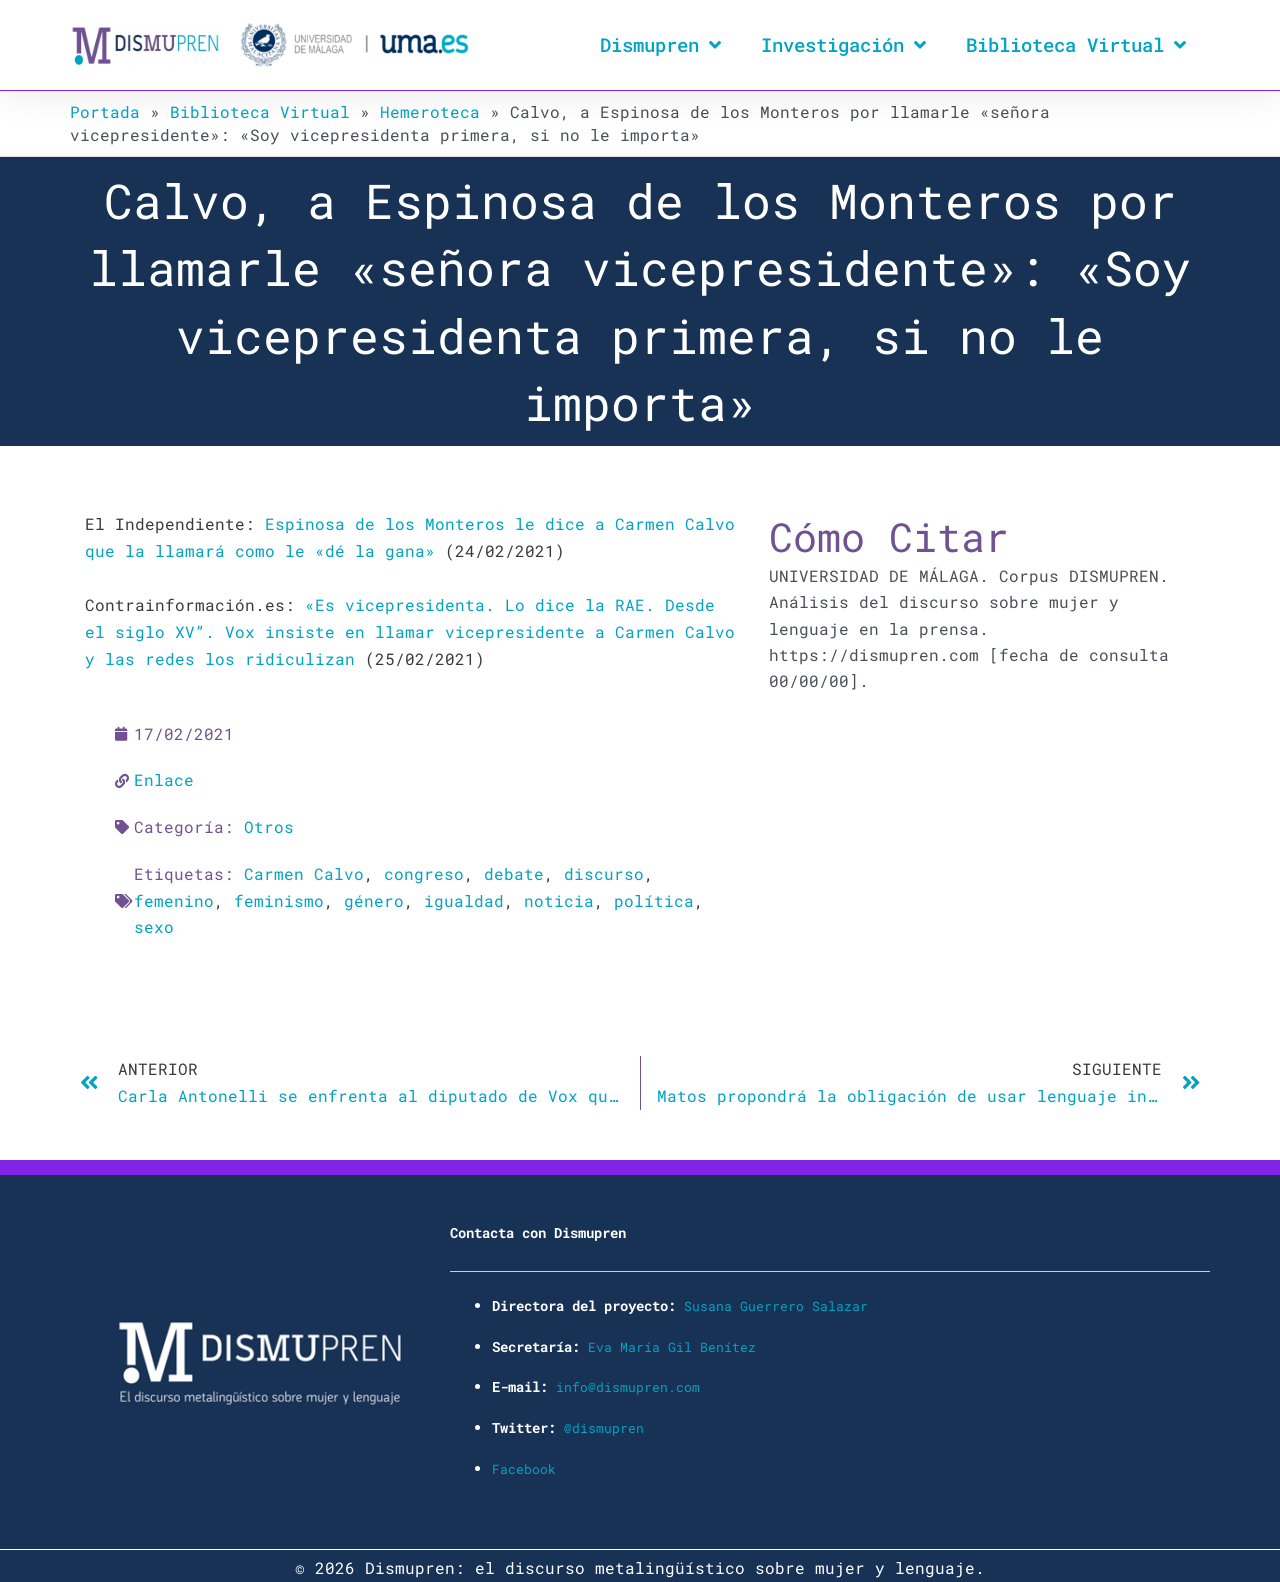 The width and height of the screenshot is (1280, 1582). I want to click on política, so click(654, 896).